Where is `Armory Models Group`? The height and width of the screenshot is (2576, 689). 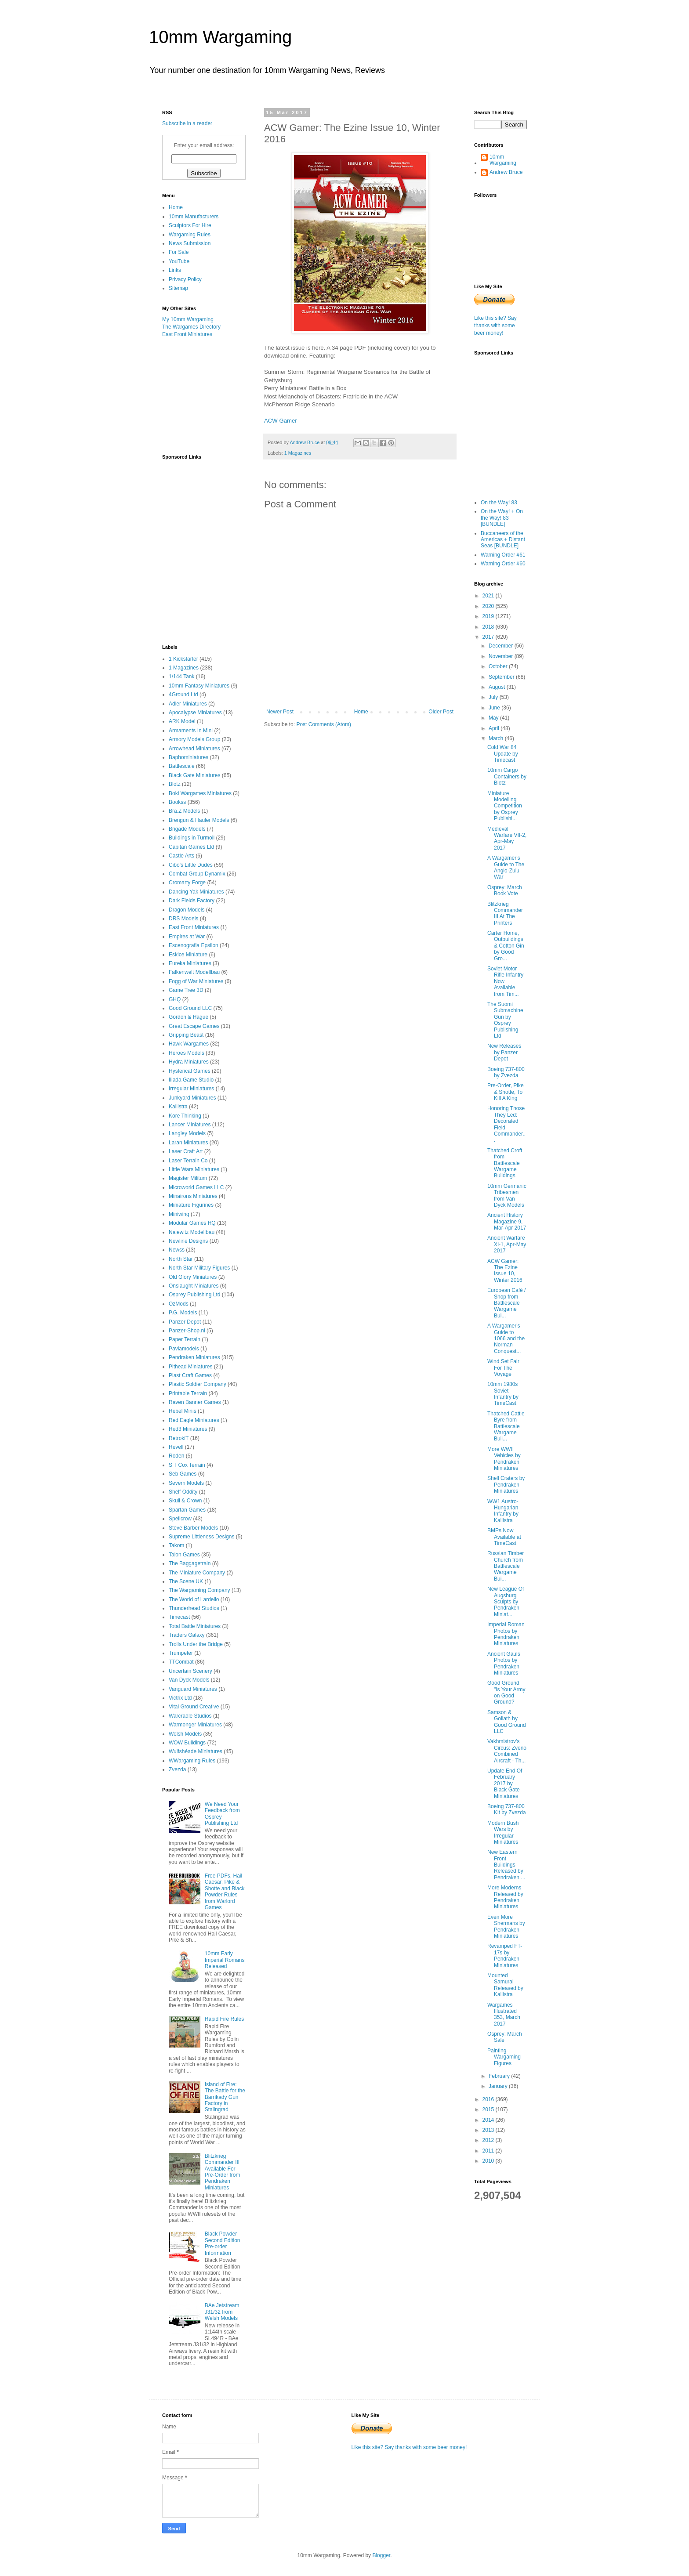 Armory Models Group is located at coordinates (194, 739).